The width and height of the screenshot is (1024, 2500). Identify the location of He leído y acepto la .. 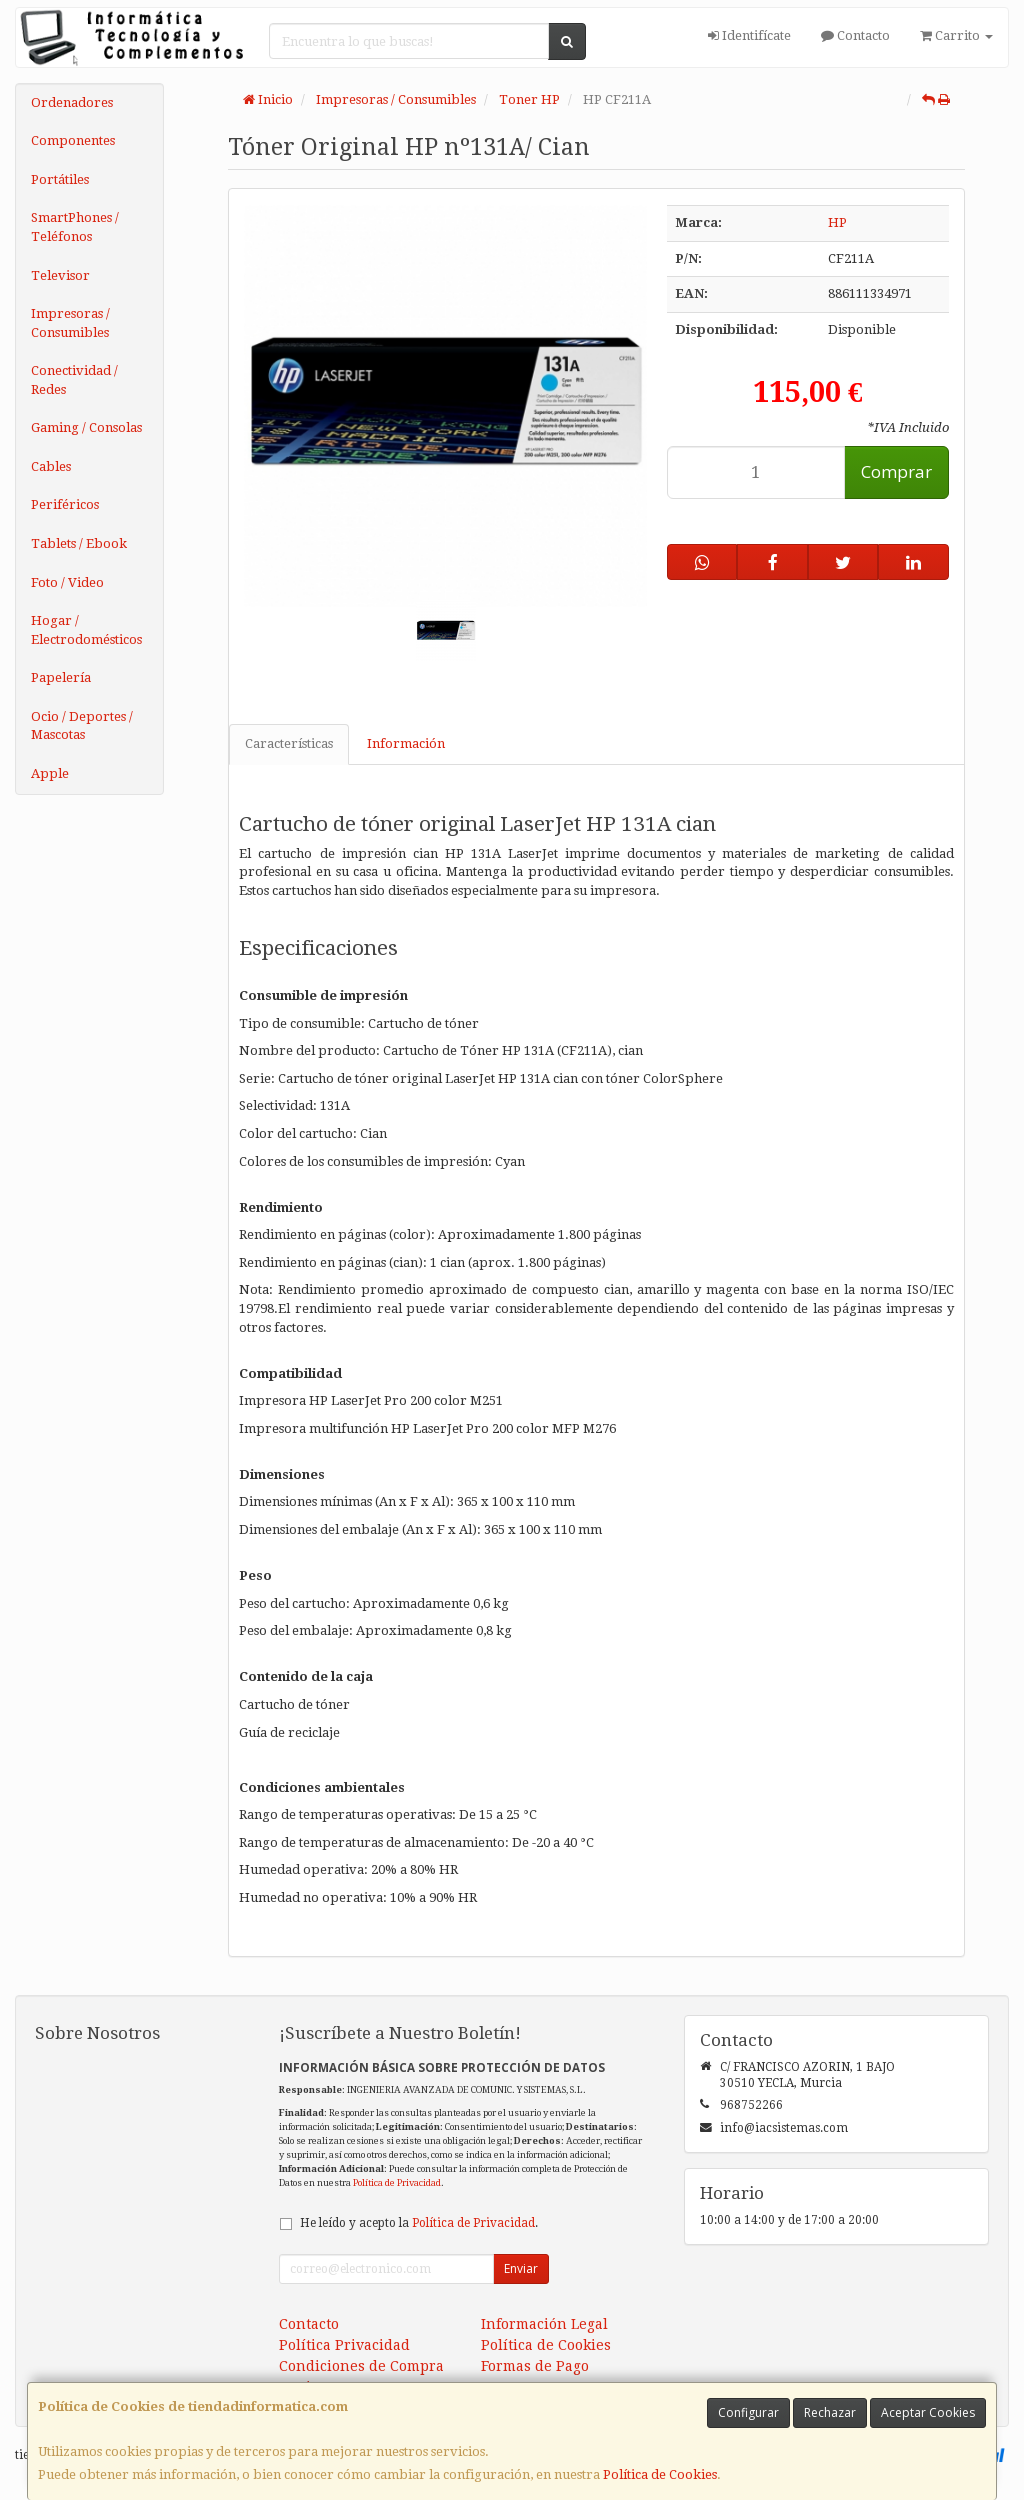
(419, 2223).